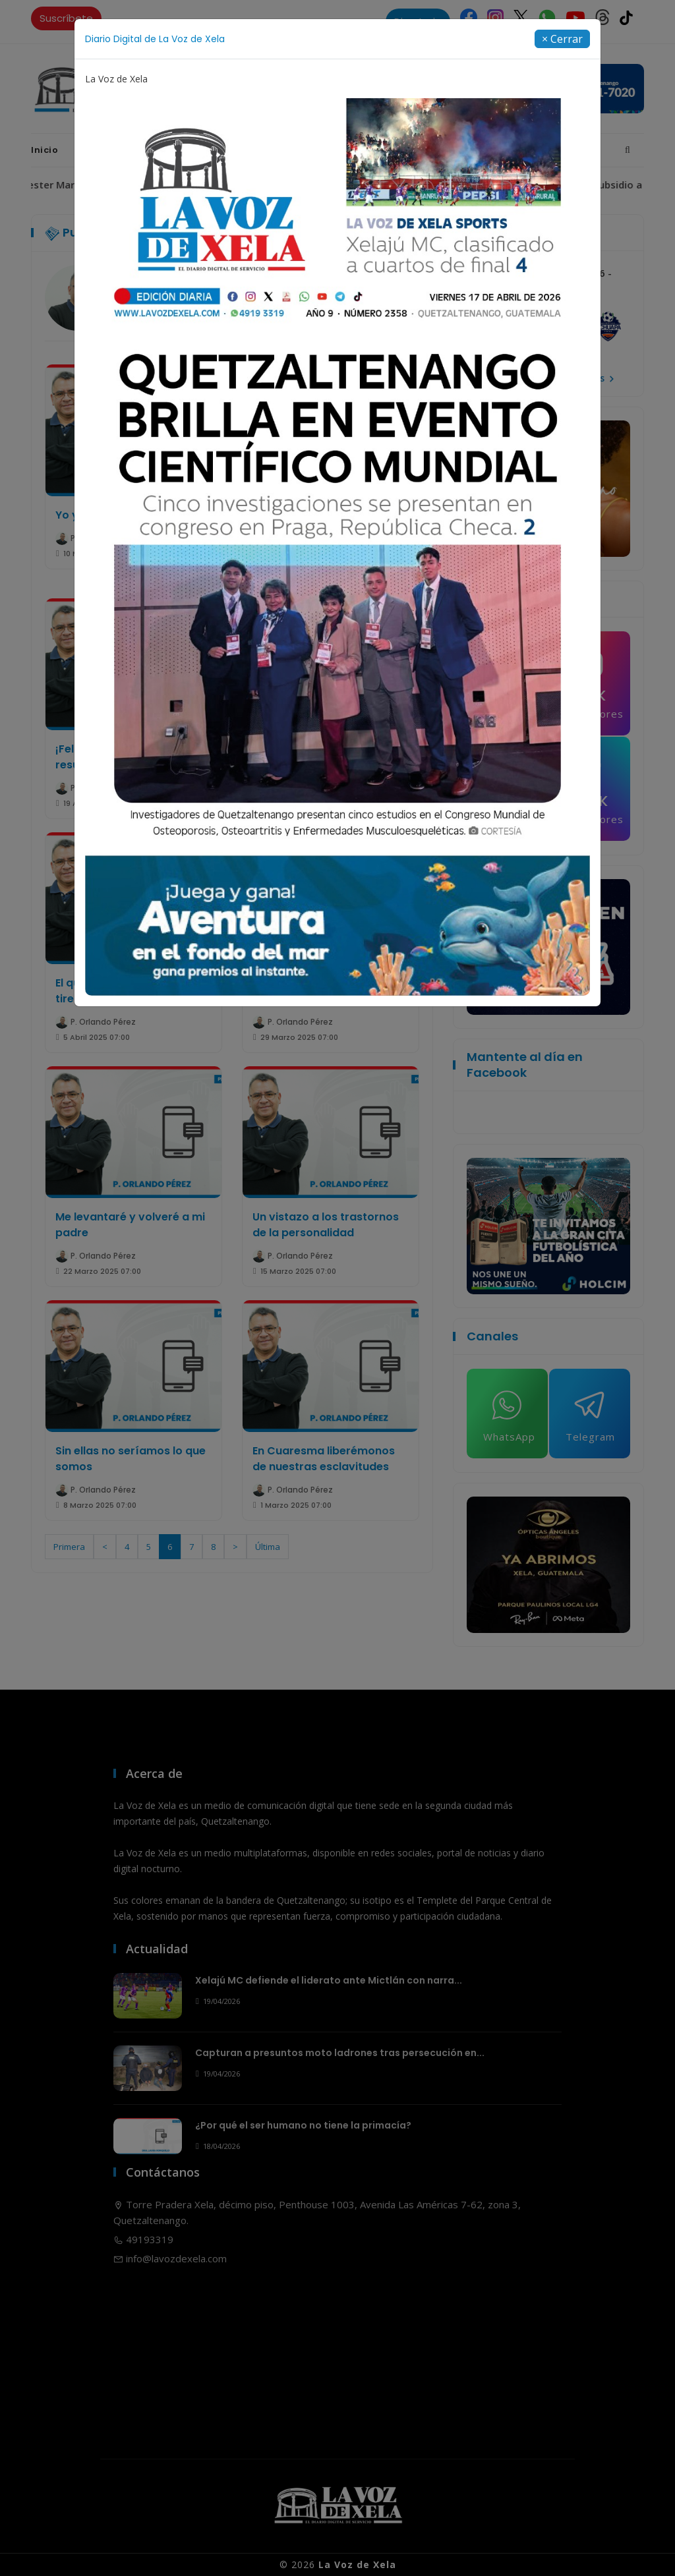 The width and height of the screenshot is (675, 2576). Describe the element at coordinates (562, 39) in the screenshot. I see `[Close]` at that location.